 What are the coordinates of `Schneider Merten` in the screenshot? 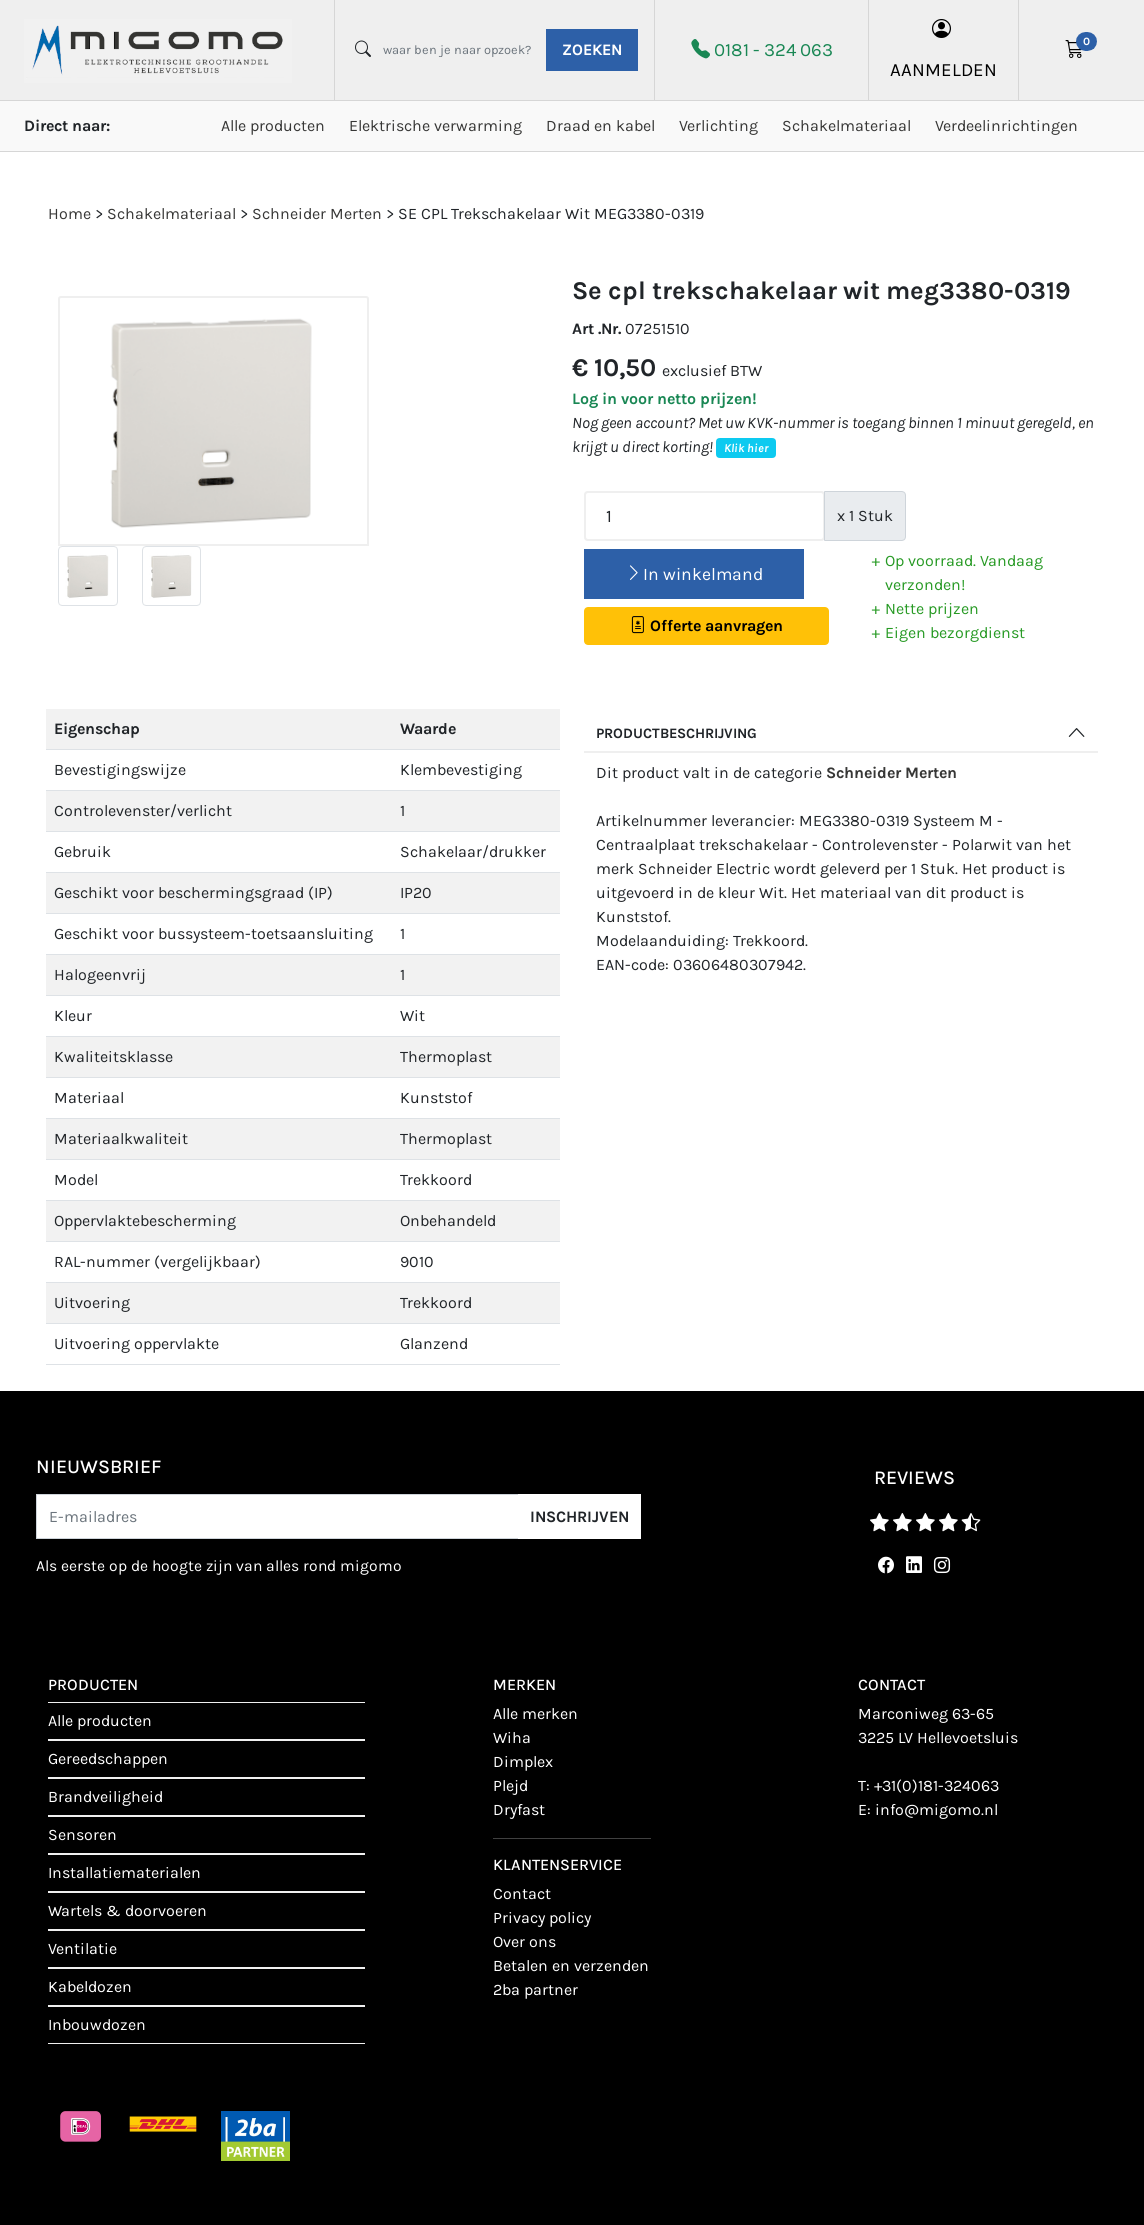 It's located at (891, 772).